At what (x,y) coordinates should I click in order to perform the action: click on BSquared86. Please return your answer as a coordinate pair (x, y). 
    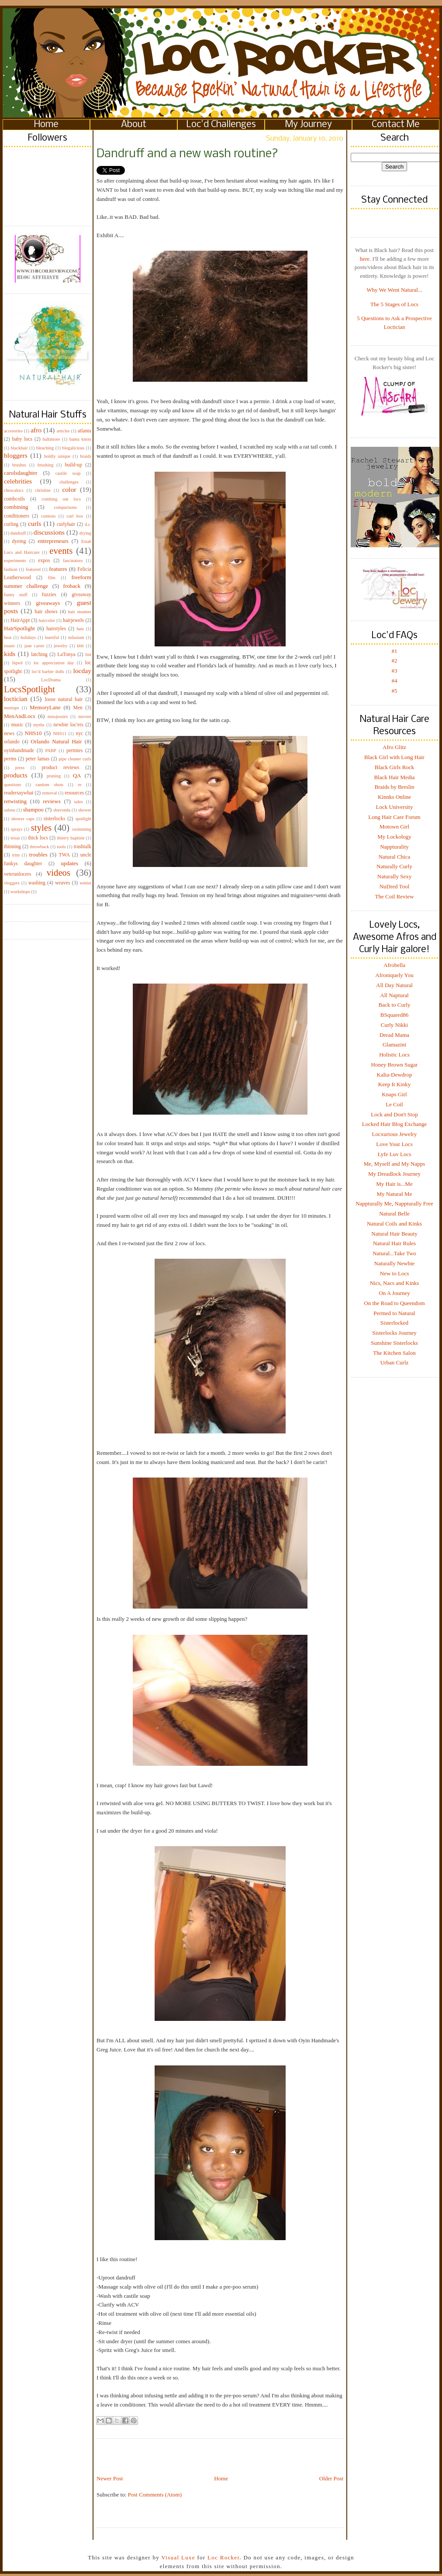
    Looking at the image, I should click on (394, 1015).